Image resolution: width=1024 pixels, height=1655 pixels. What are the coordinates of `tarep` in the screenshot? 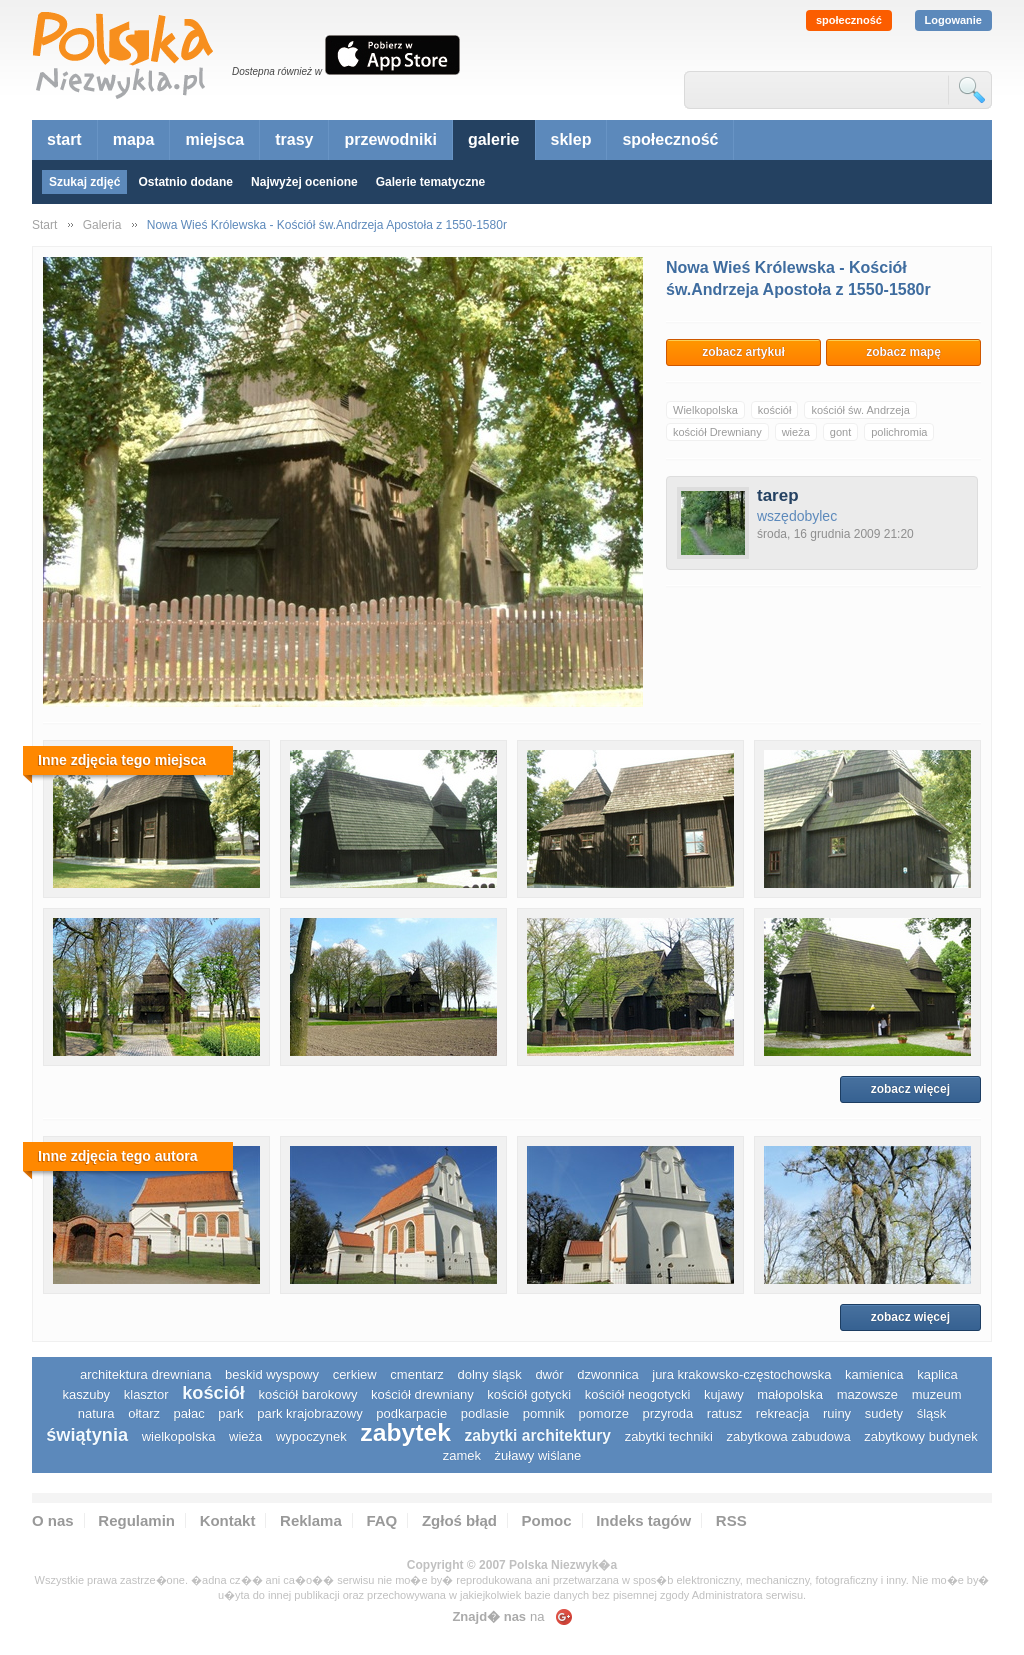 It's located at (778, 495).